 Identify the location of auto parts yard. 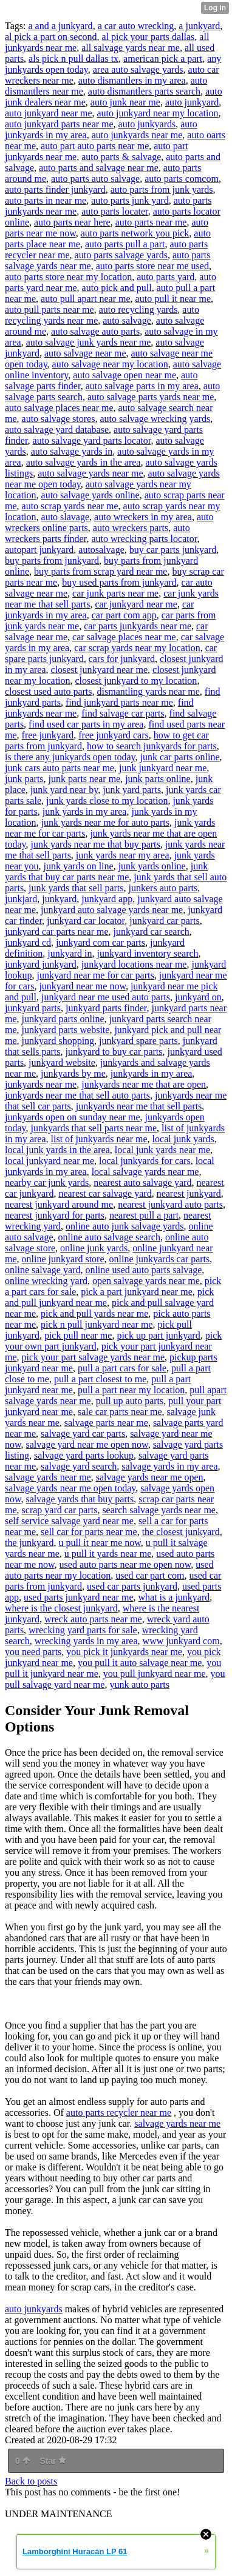
(165, 277).